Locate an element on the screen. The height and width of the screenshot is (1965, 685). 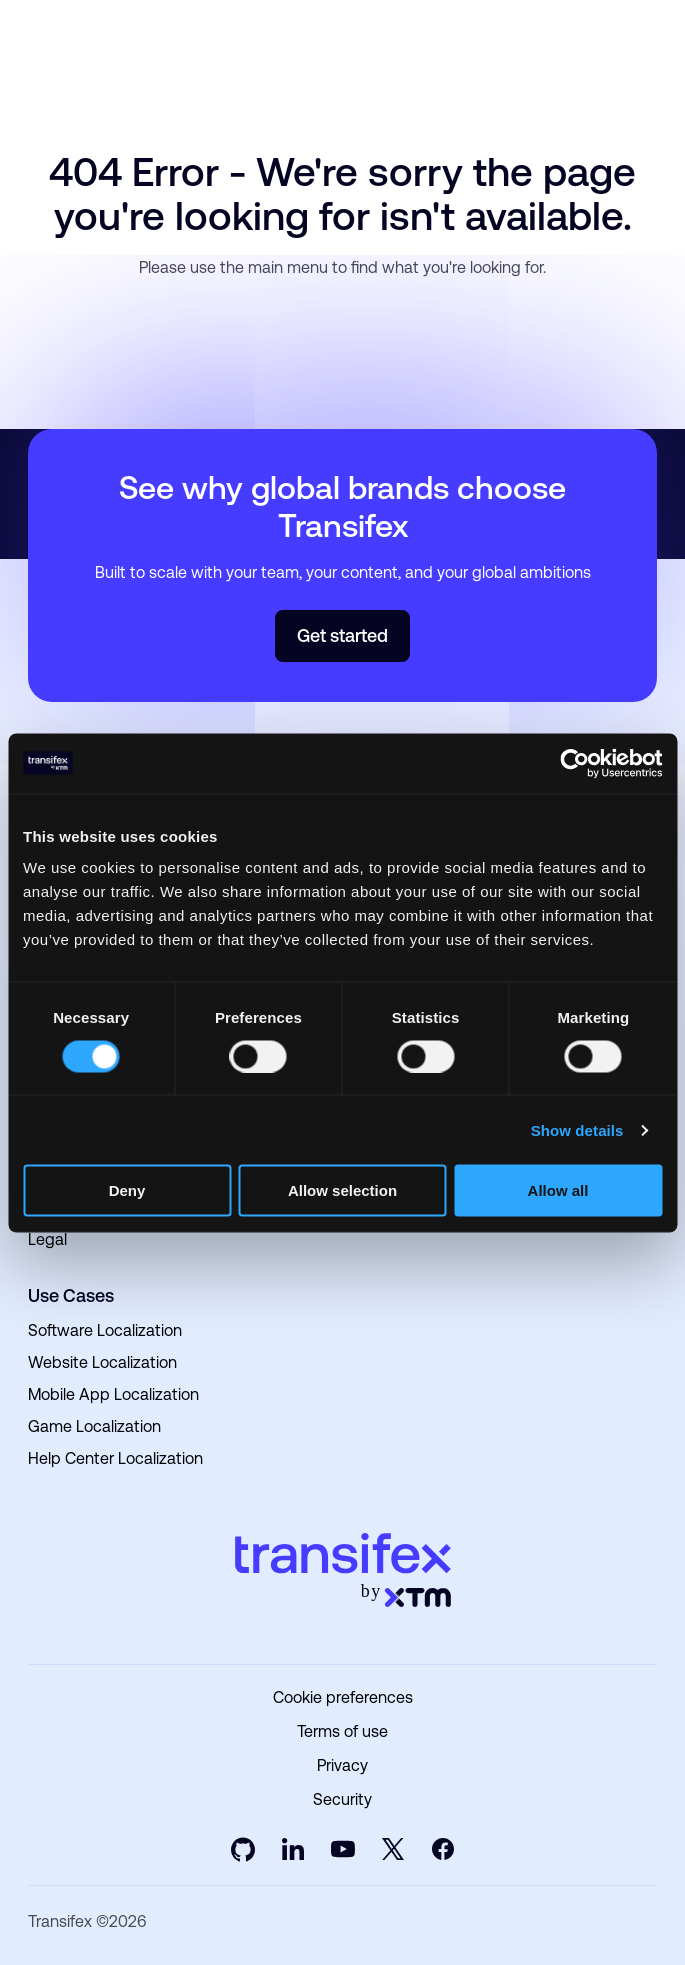
Software Localization [menuitem] is located at coordinates (105, 1330).